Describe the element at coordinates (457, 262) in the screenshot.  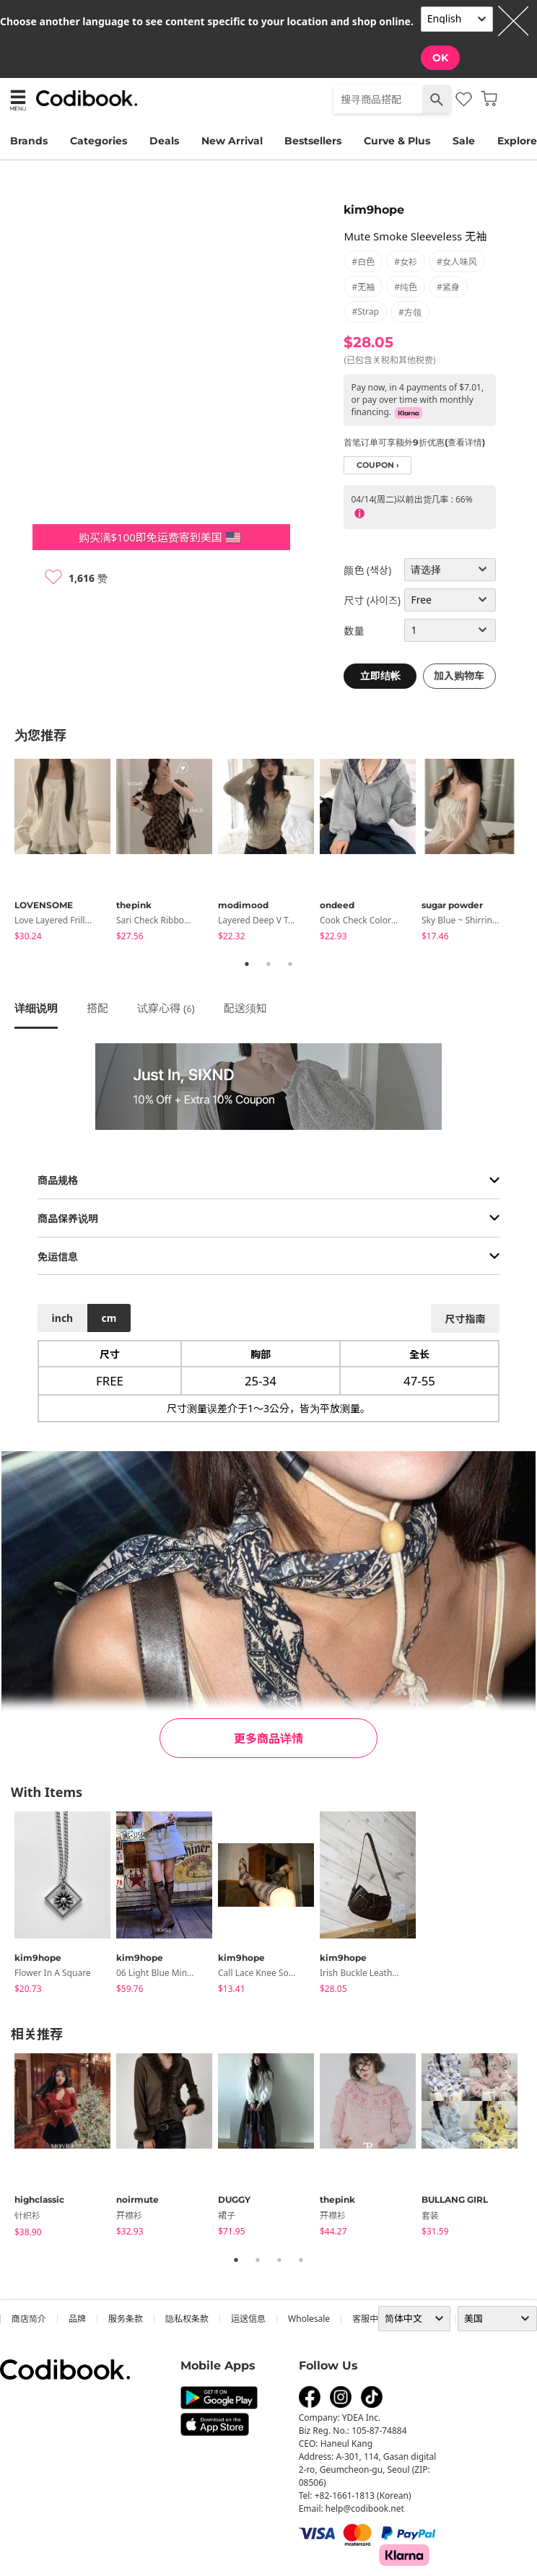
I see `#女人味风` at that location.